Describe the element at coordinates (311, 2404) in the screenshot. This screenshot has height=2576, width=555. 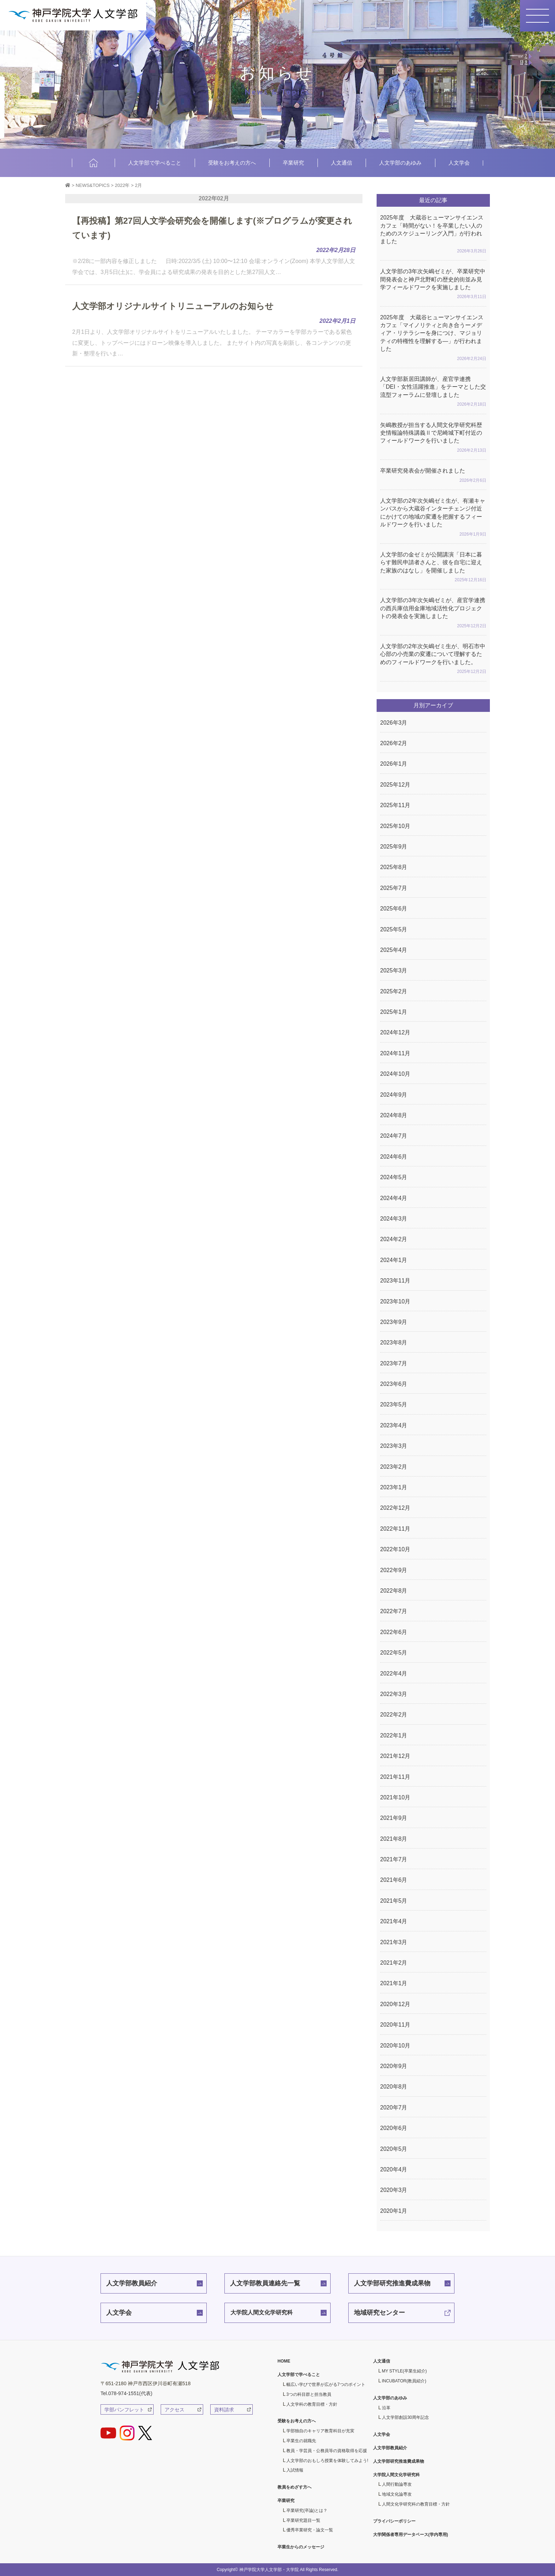
I see `人文学科の教育目標・方針` at that location.